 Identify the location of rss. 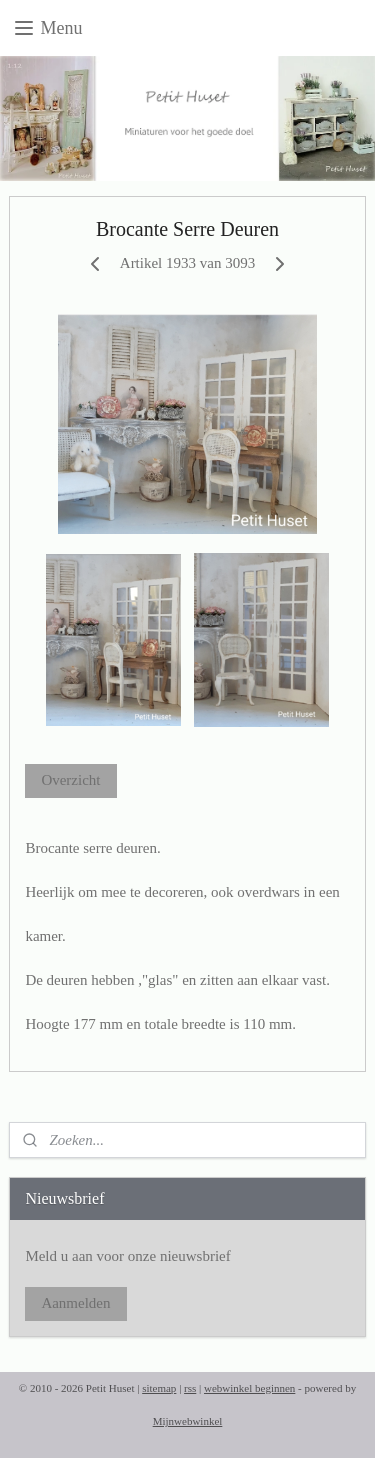
(190, 1388).